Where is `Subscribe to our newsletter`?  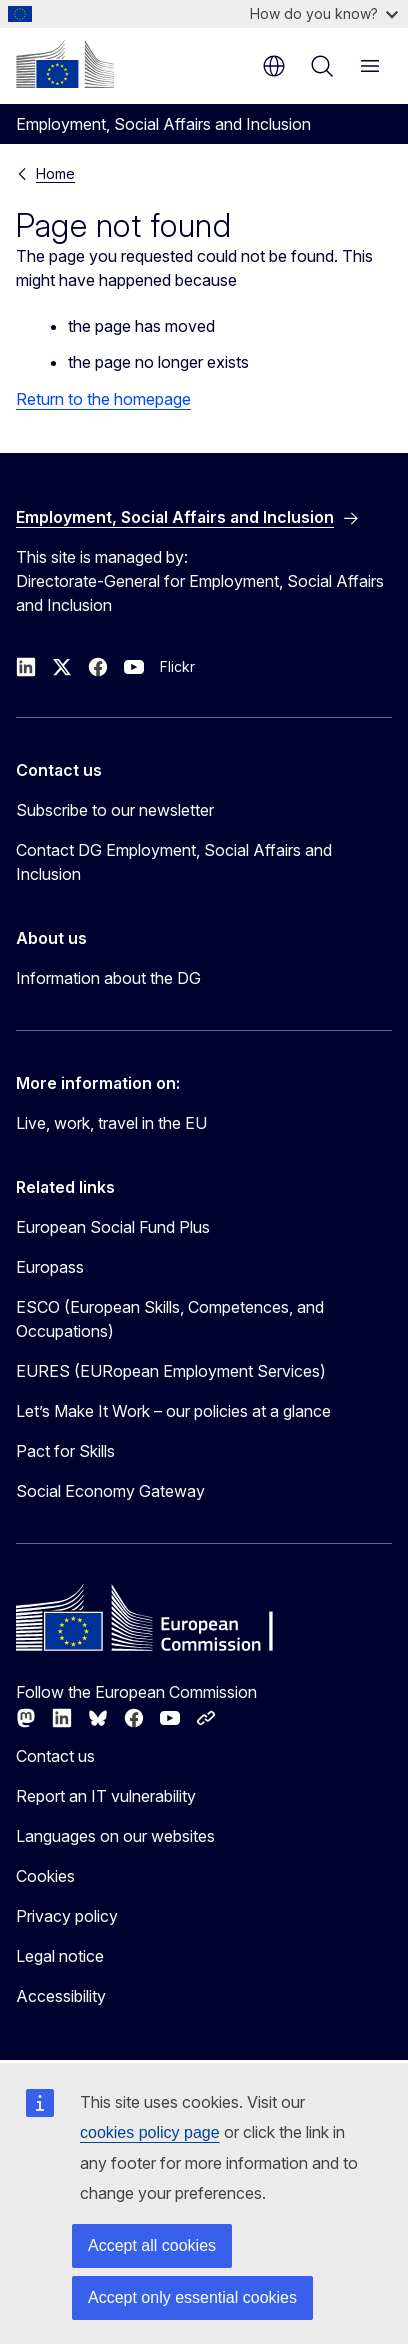 Subscribe to our newsletter is located at coordinates (115, 810).